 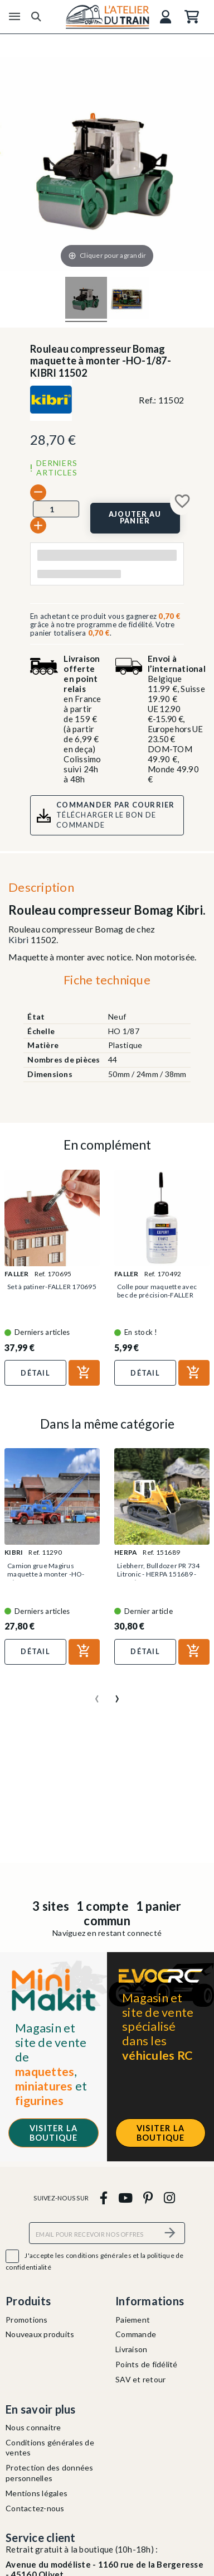 What do you see at coordinates (125, 2197) in the screenshot?
I see `[youtube]` at bounding box center [125, 2197].